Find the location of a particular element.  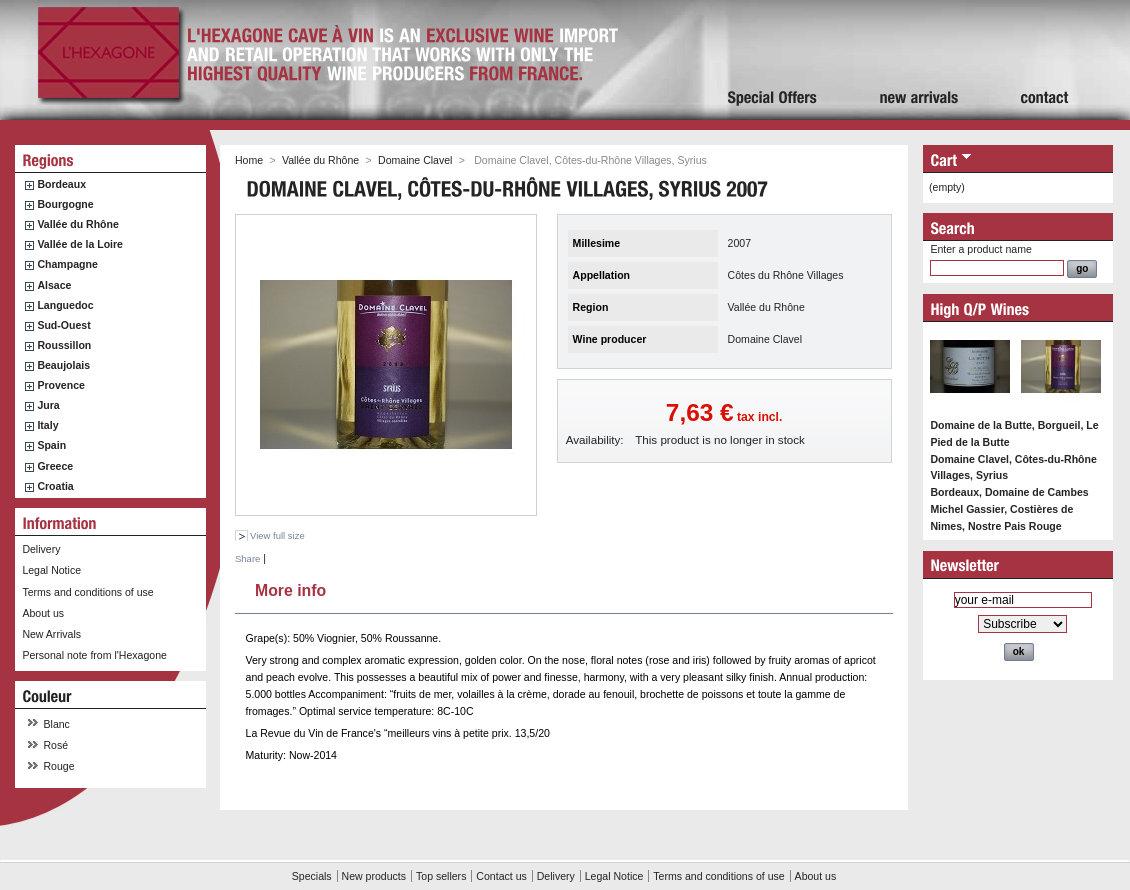

Domaine Clavel is located at coordinates (415, 160).